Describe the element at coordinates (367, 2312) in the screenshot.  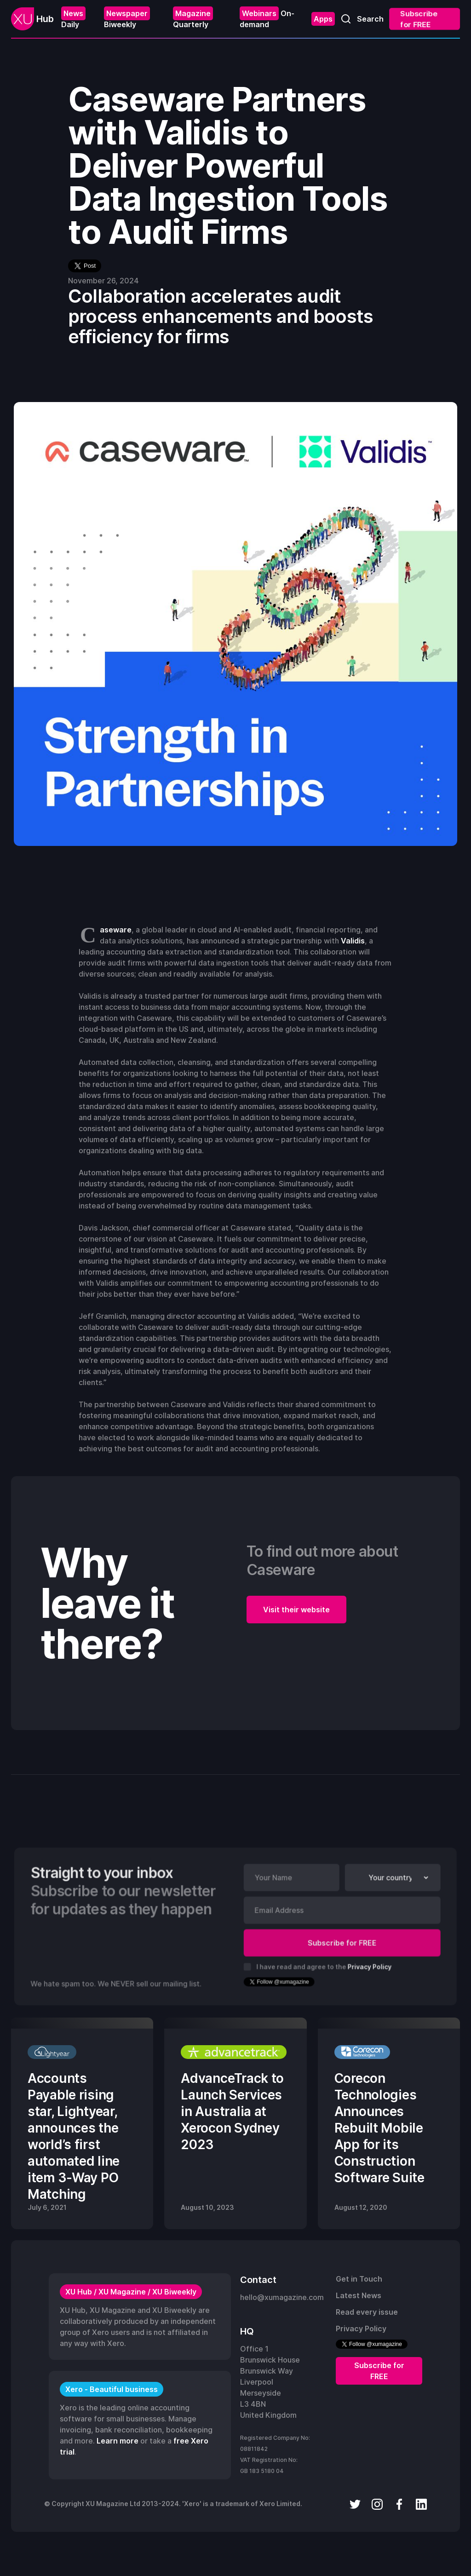
I see `Read every issue` at that location.